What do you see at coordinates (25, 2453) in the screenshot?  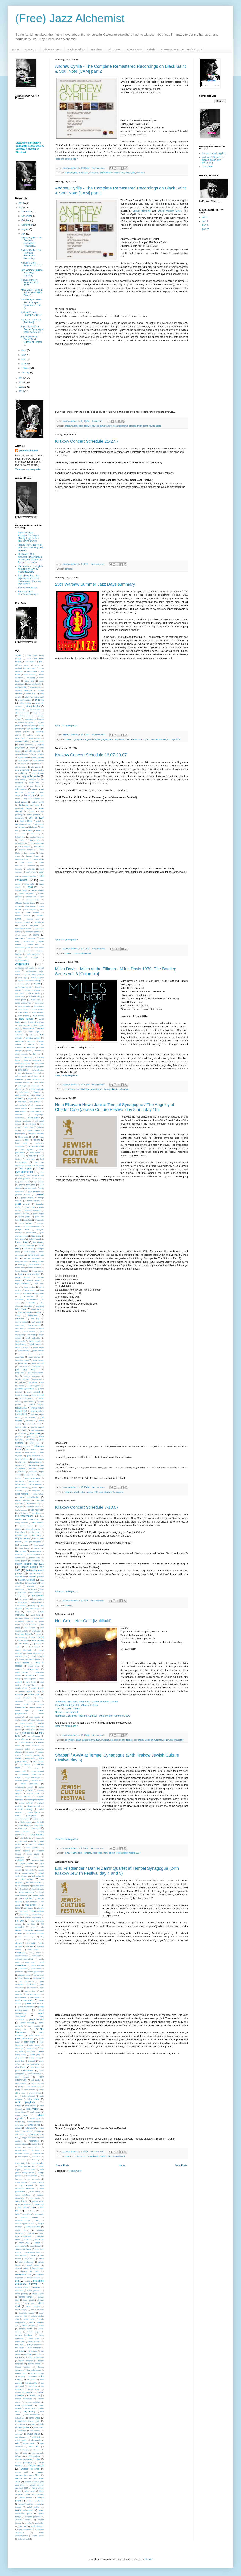 I see `vindu` at bounding box center [25, 2453].